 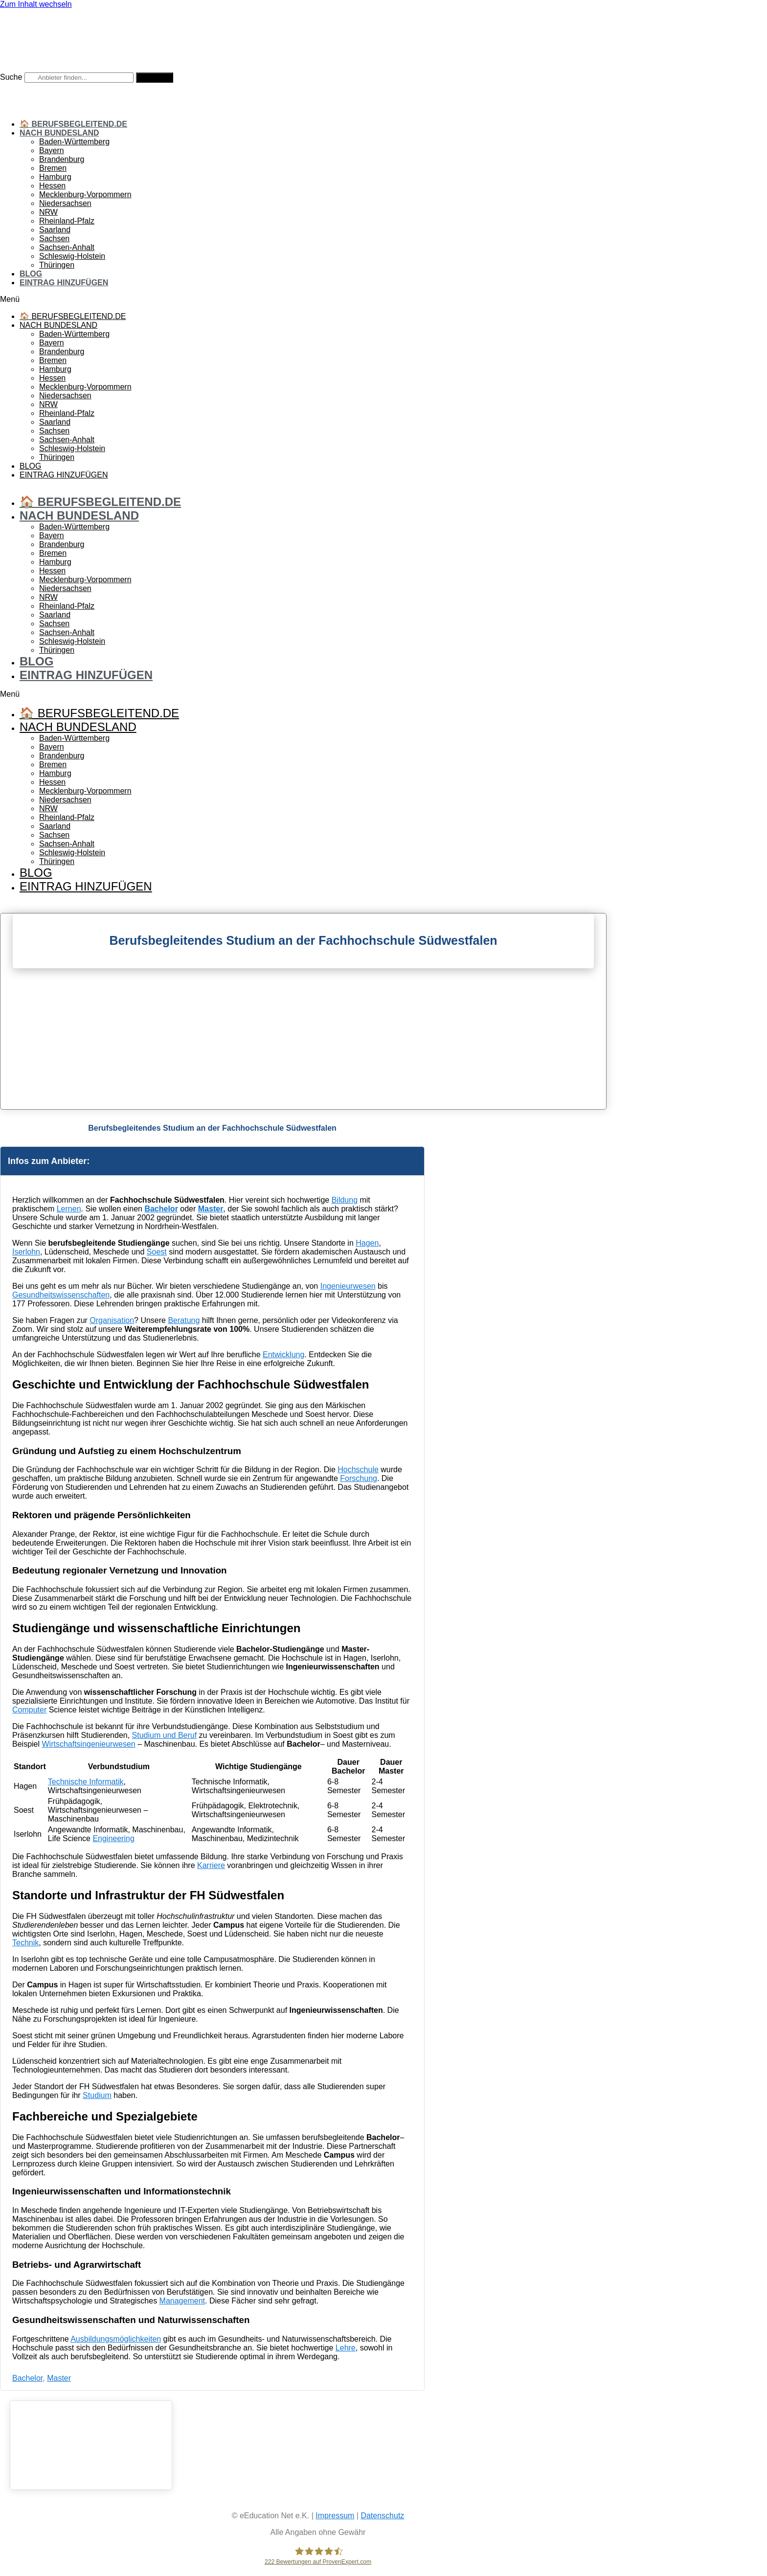 I want to click on Baden-Württemberg, so click(x=74, y=141).